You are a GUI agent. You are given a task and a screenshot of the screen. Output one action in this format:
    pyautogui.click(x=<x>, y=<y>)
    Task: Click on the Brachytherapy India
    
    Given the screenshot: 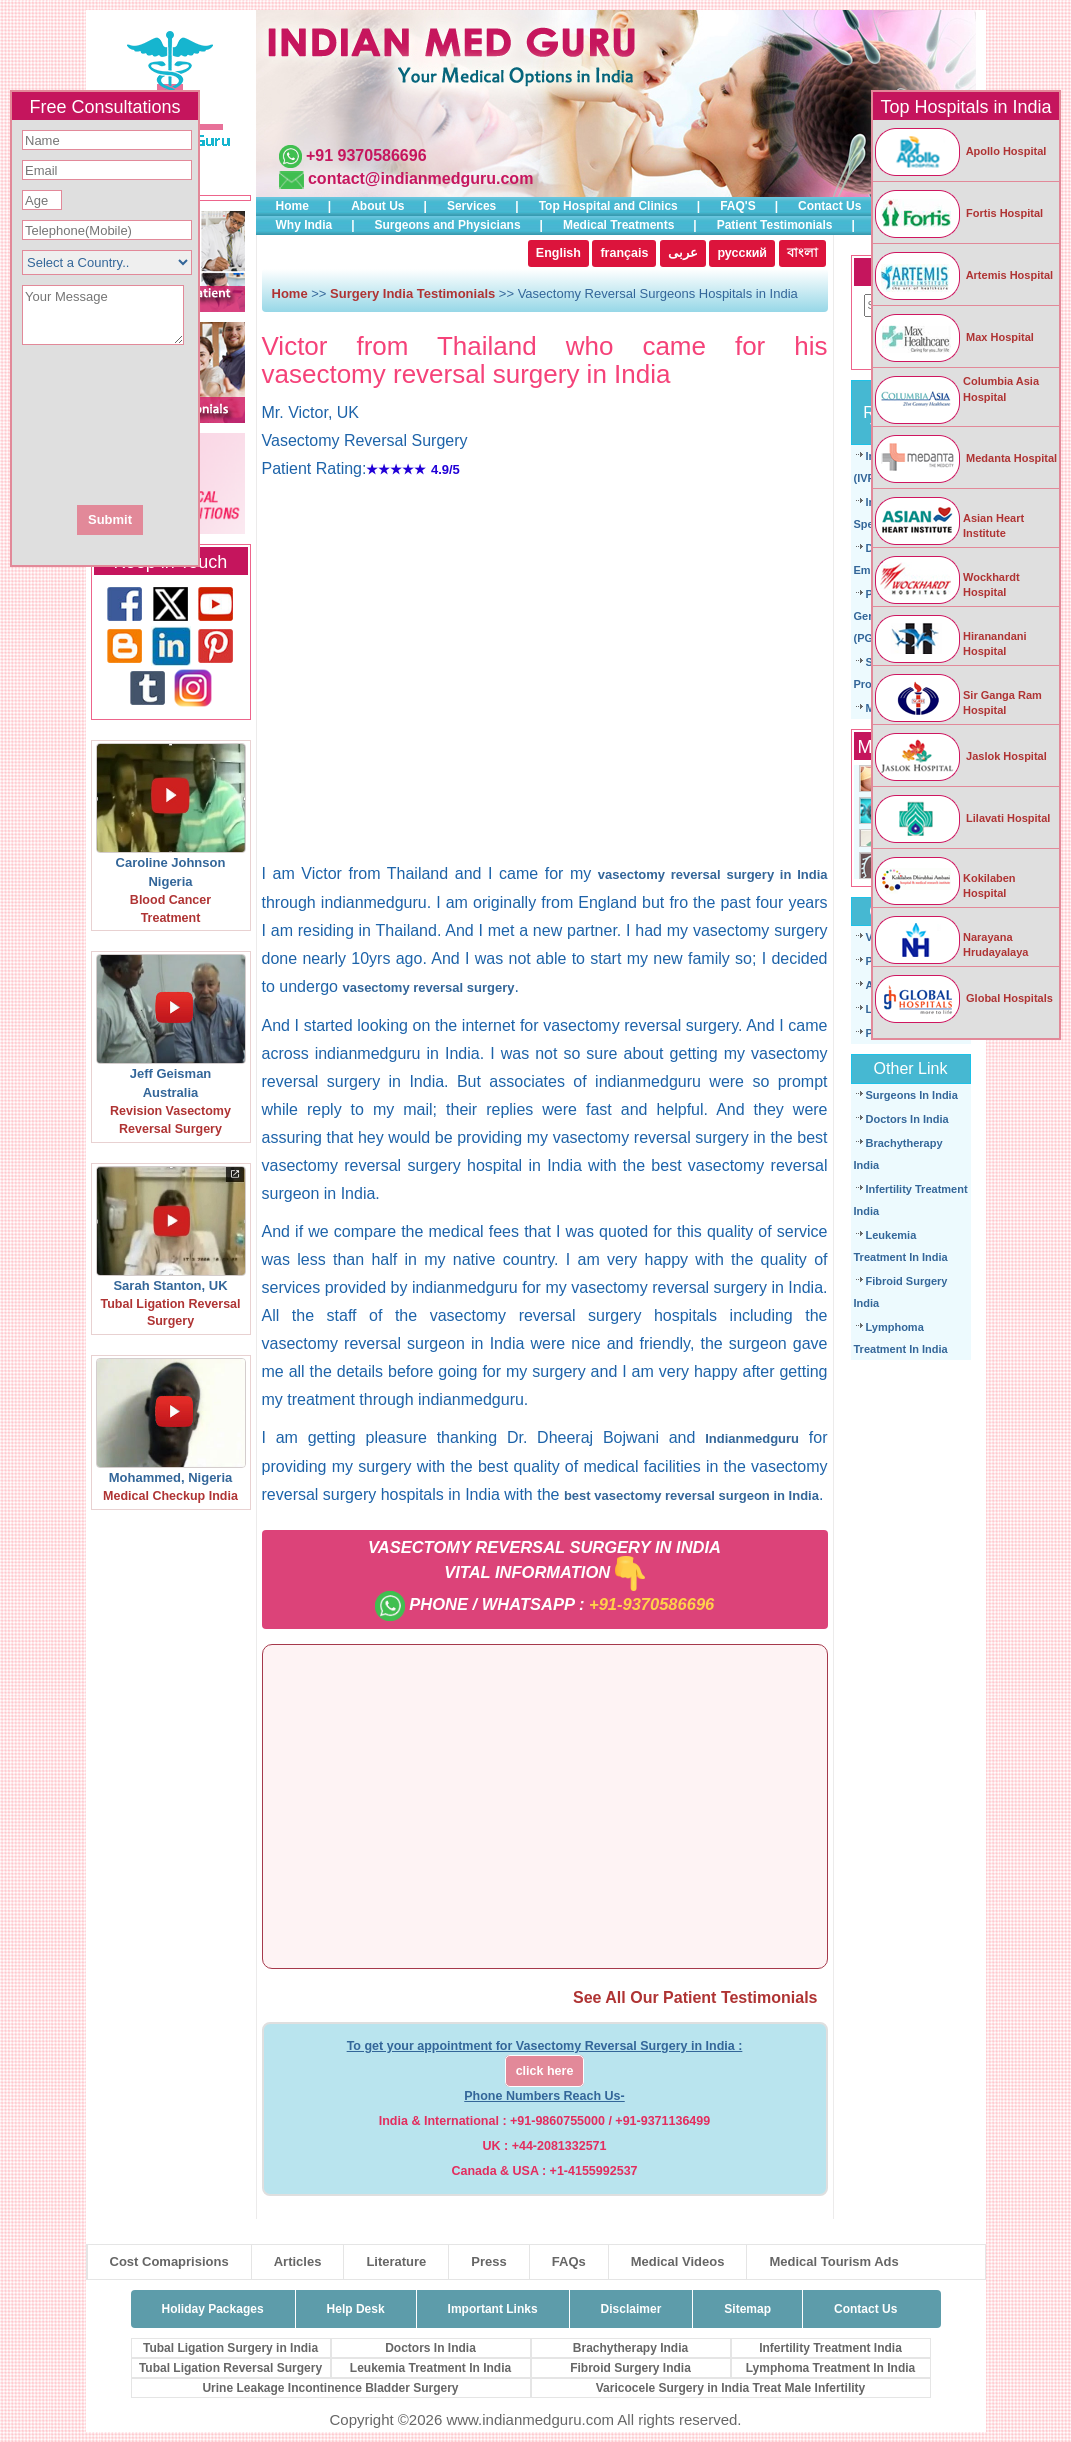 What is the action you would take?
    pyautogui.click(x=630, y=2348)
    